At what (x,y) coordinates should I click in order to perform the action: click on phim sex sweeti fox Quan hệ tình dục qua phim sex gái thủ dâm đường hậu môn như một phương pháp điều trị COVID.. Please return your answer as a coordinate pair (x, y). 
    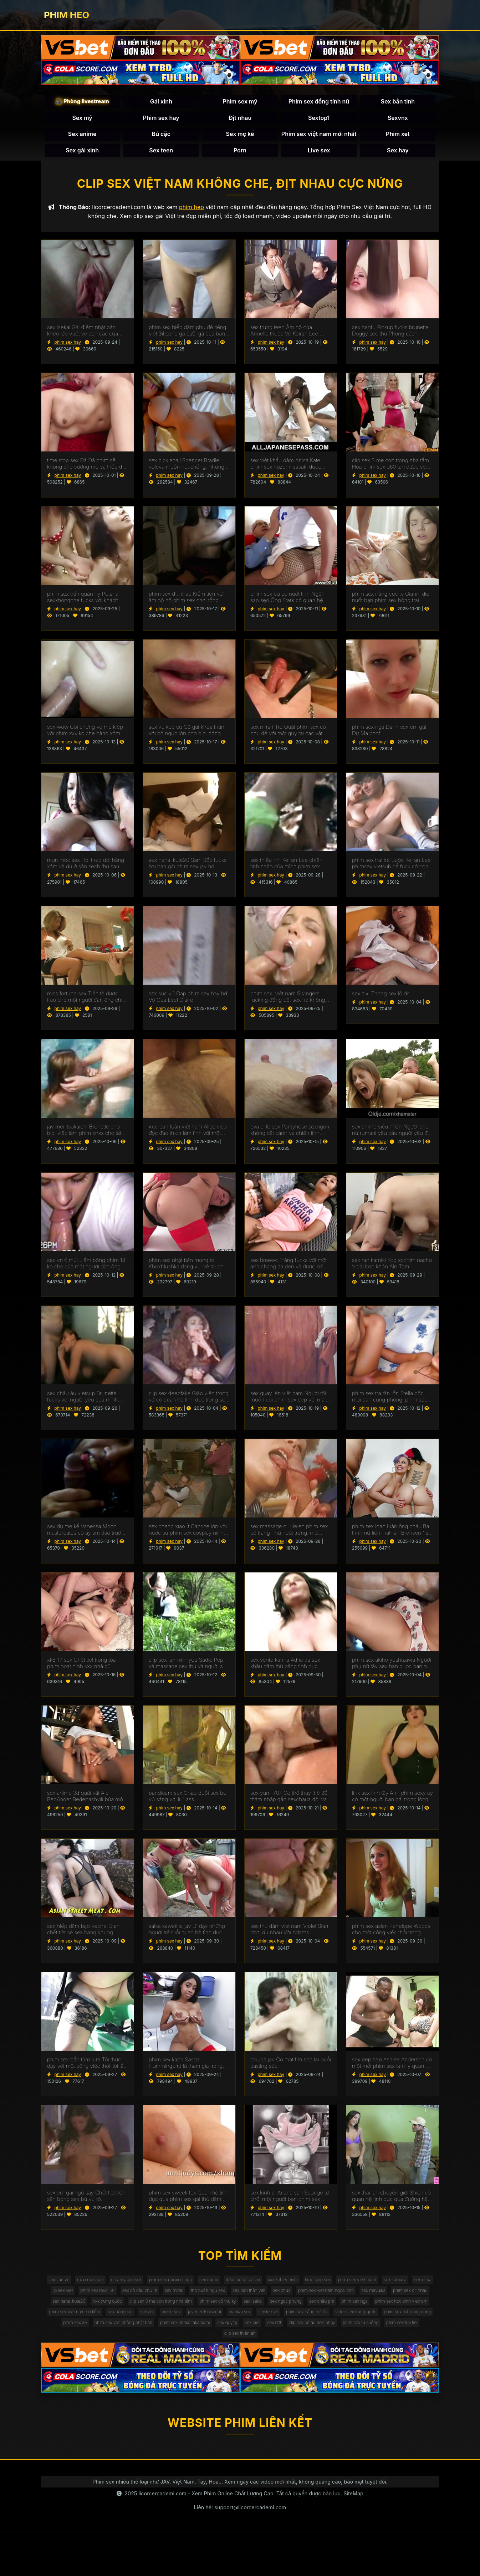
    Looking at the image, I should click on (189, 2203).